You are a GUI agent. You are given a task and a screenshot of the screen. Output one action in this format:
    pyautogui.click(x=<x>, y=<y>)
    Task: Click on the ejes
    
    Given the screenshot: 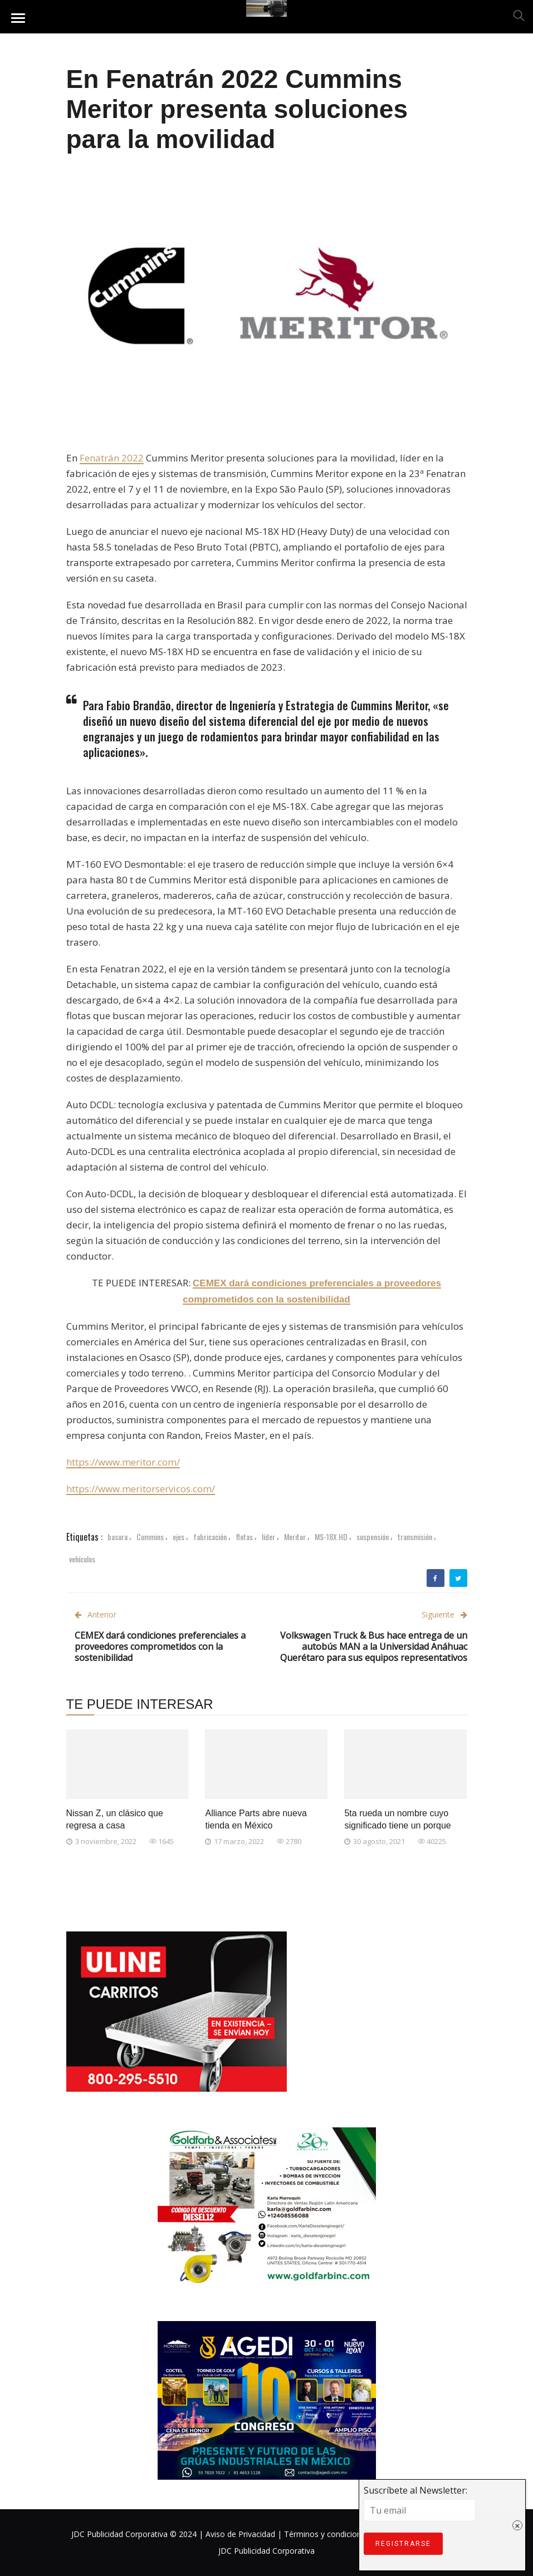 What is the action you would take?
    pyautogui.click(x=178, y=1536)
    